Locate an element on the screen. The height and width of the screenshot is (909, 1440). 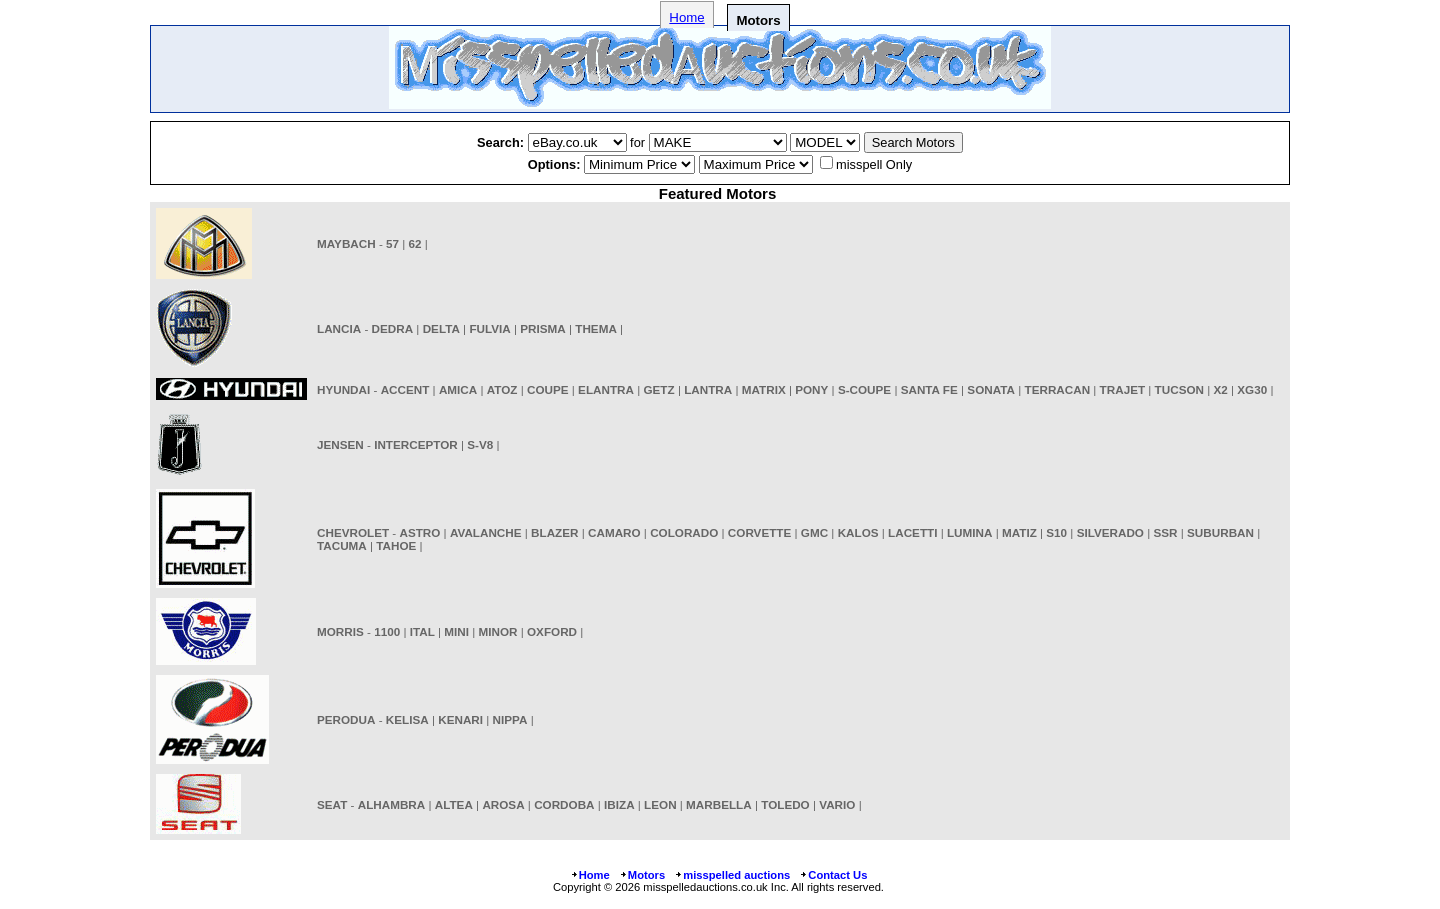
CORDOBA is located at coordinates (564, 804).